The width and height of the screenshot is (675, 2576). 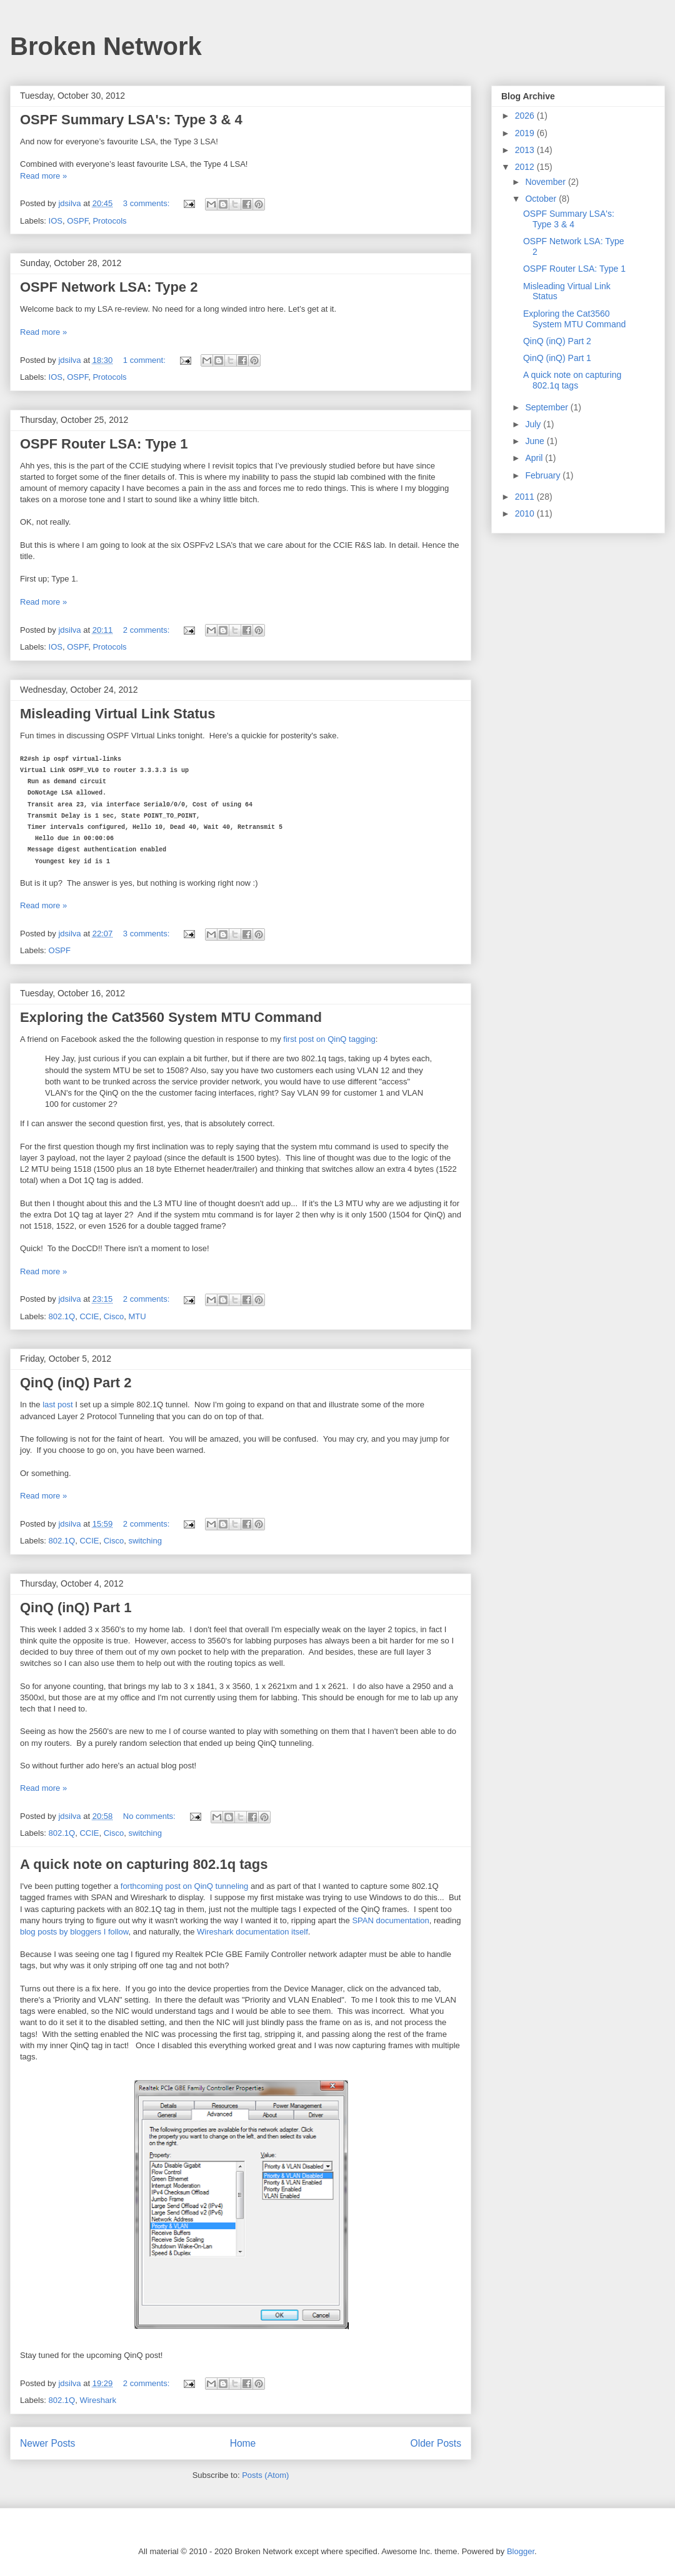 What do you see at coordinates (535, 458) in the screenshot?
I see `April` at bounding box center [535, 458].